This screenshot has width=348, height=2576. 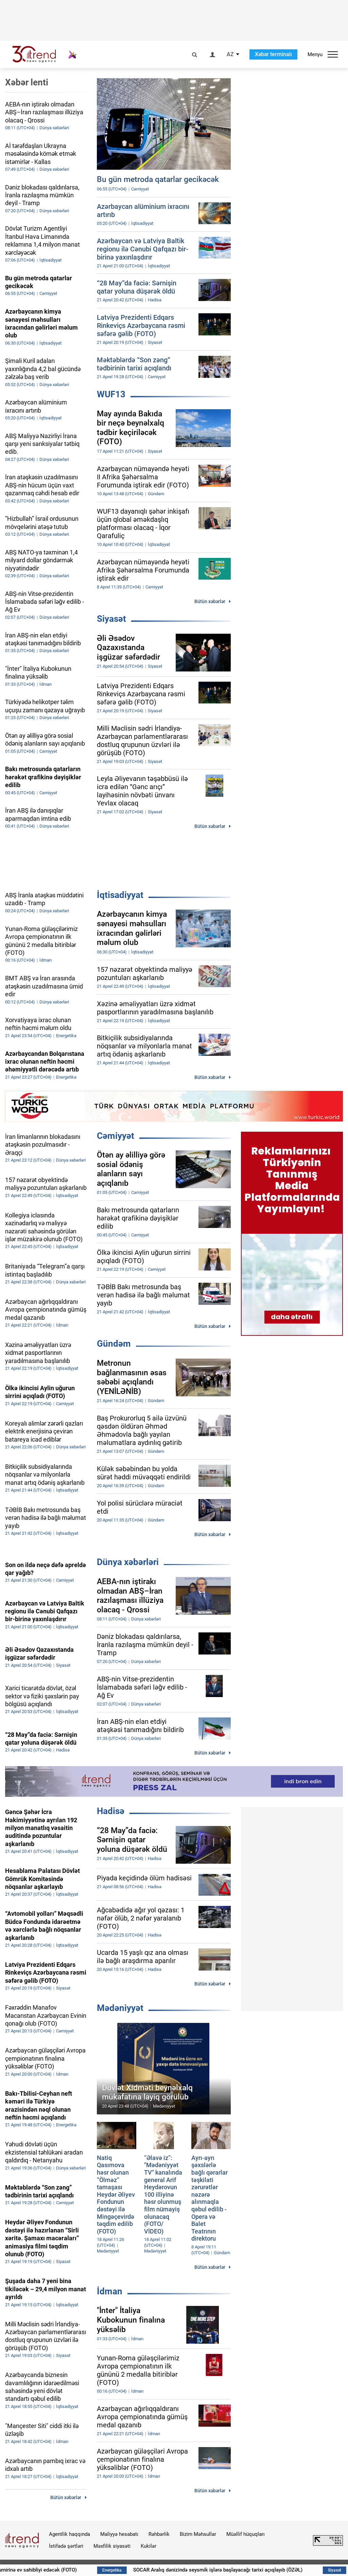 I want to click on SOCAR Aralıq dənizində seysmik işlərə başlayacağı tarixi açıqlayıb (ÖZƏL), so click(x=244, y=2570).